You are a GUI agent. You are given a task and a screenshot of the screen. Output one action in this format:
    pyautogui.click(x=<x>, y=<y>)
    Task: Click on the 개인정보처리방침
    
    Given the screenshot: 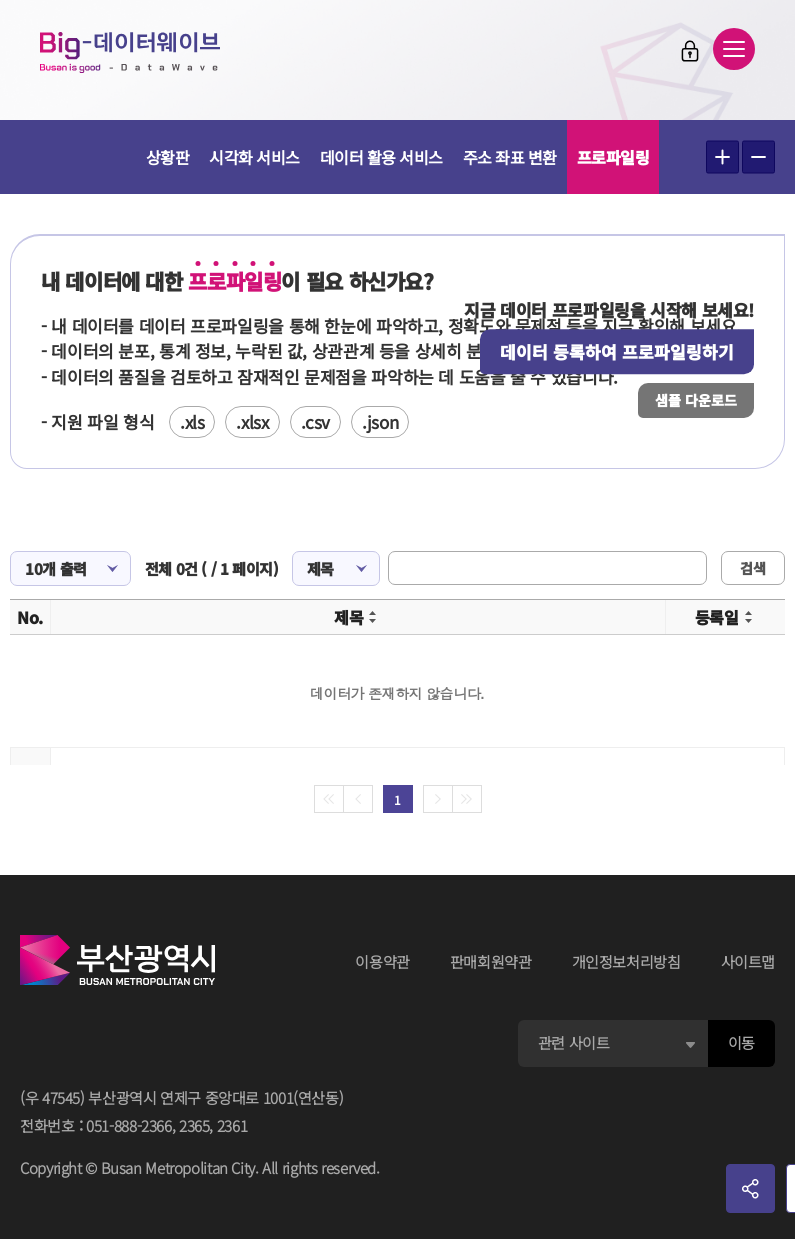 What is the action you would take?
    pyautogui.click(x=626, y=961)
    